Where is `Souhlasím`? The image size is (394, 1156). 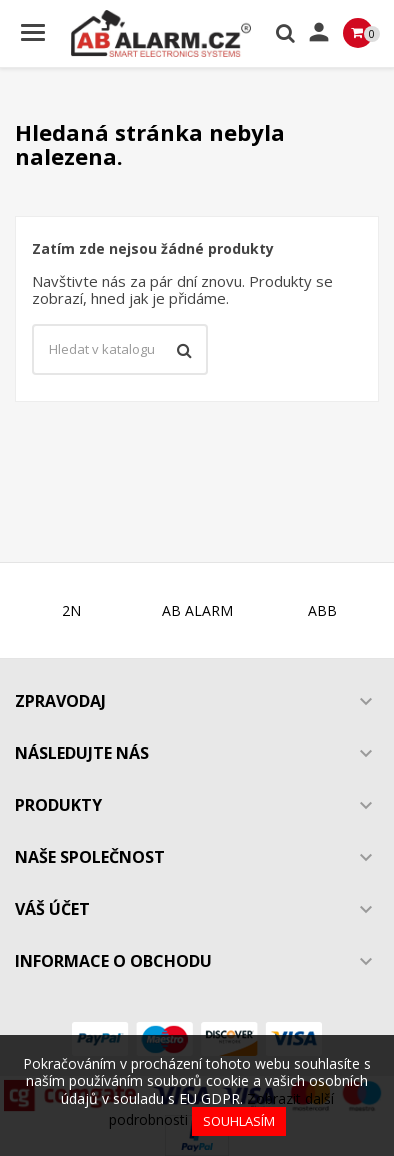
Souhlasím is located at coordinates (239, 1121).